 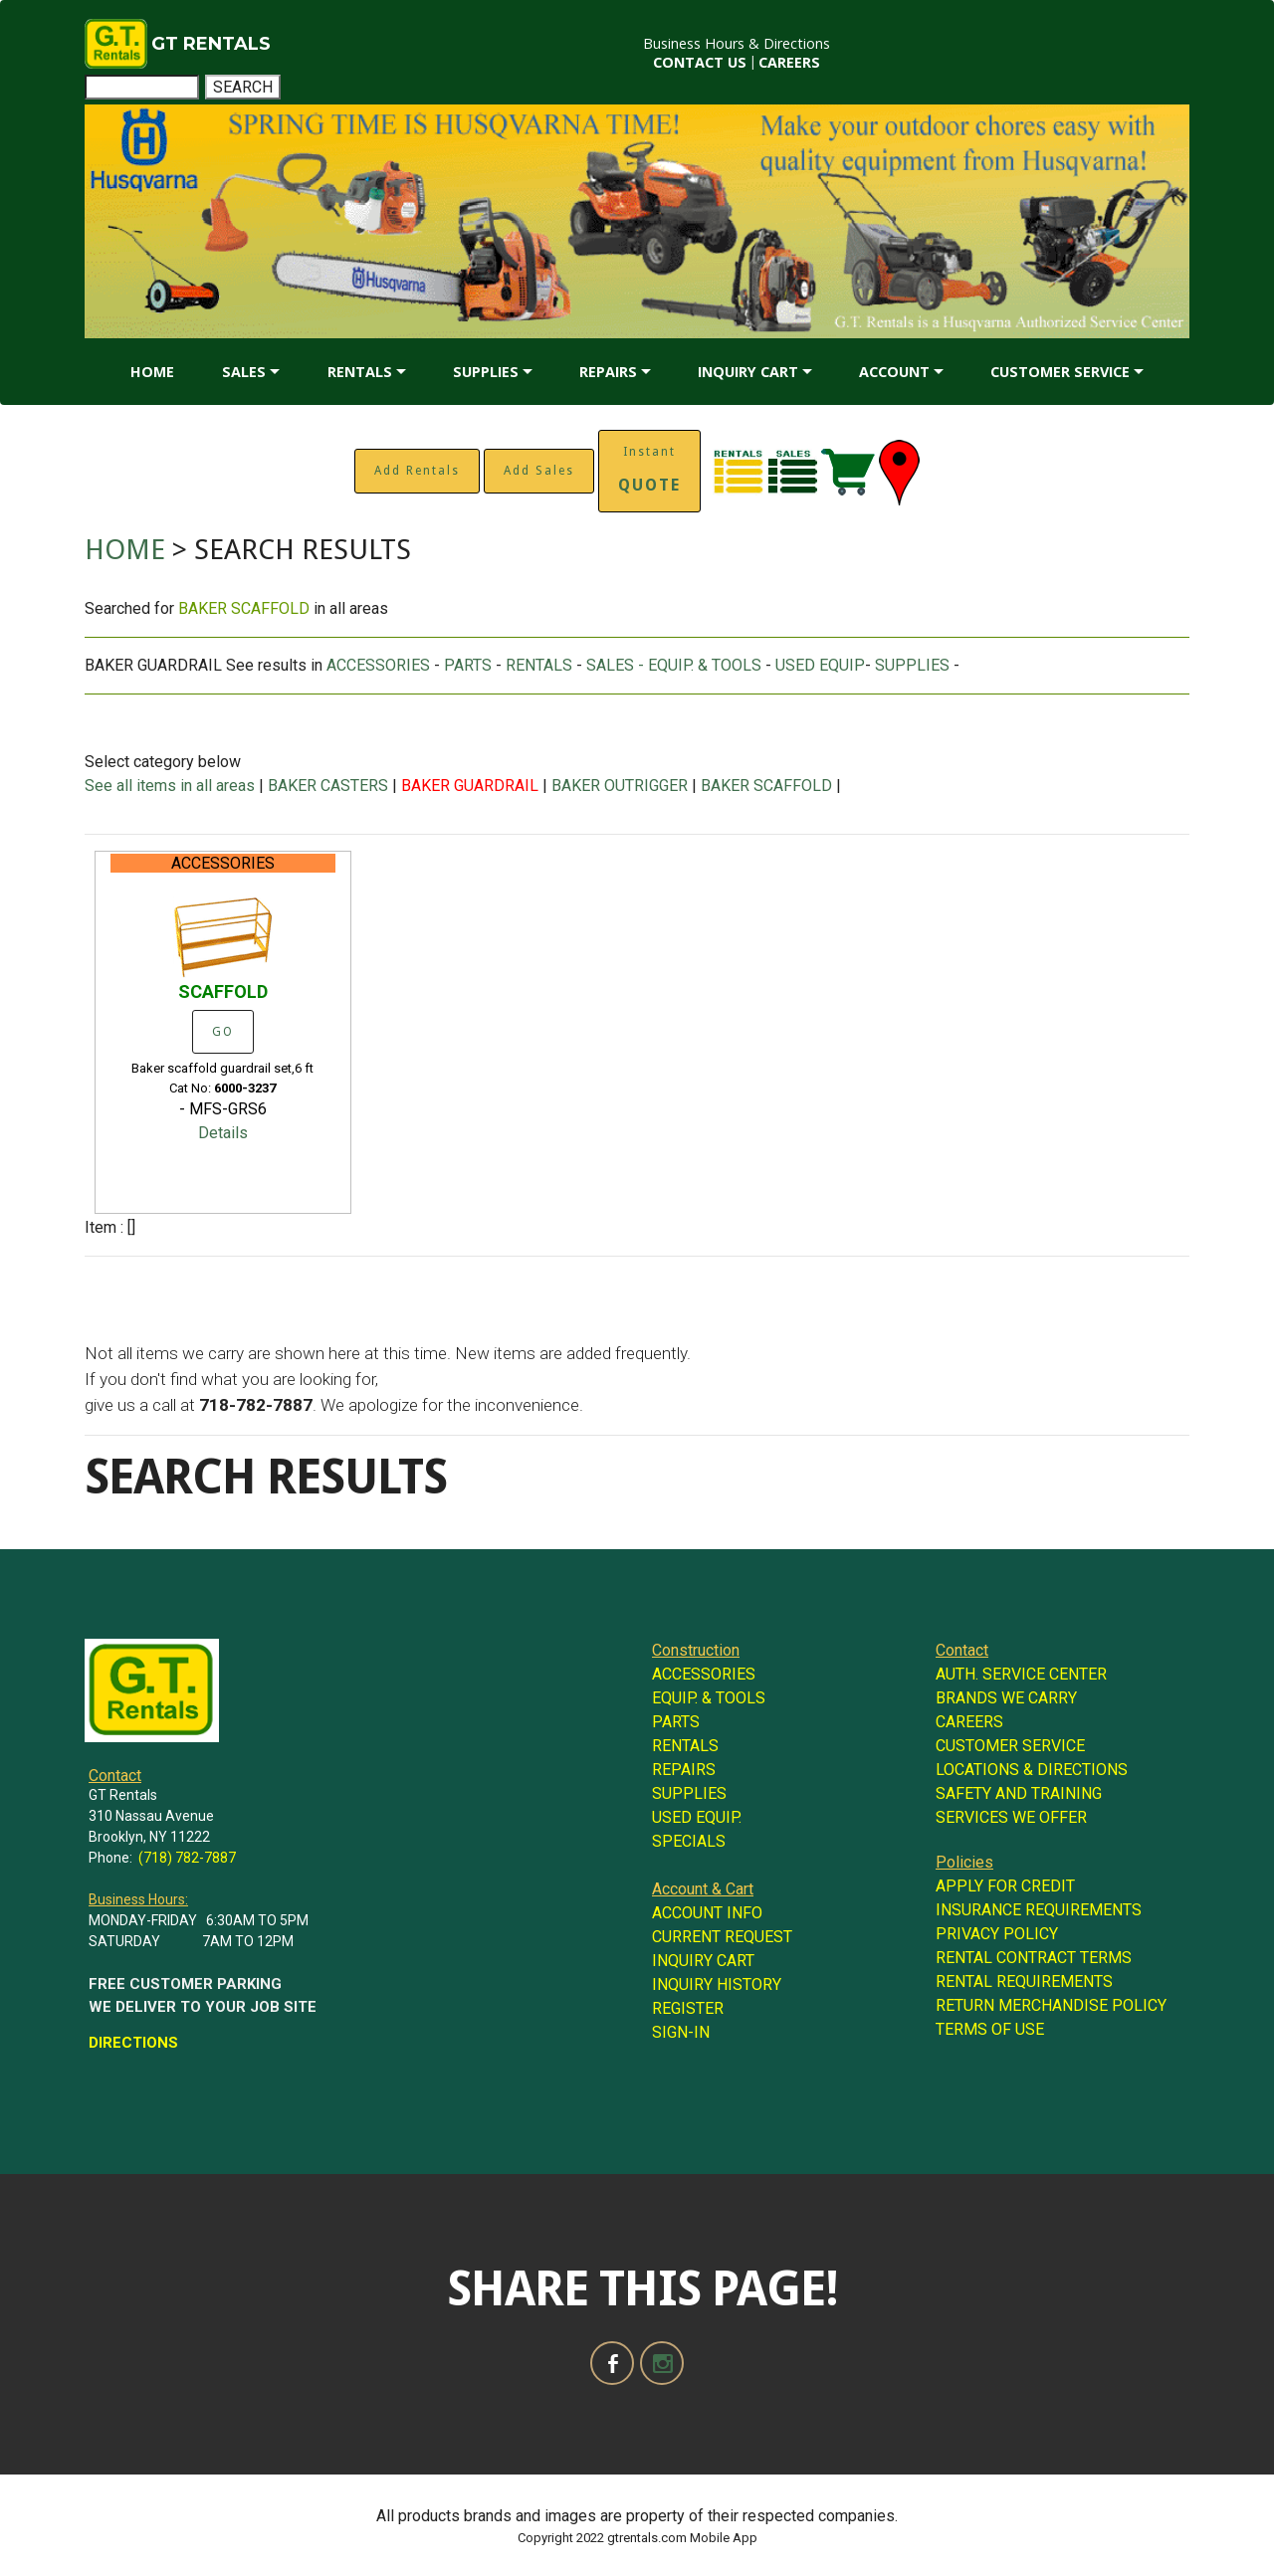 I want to click on INSURANCE REQUIREMENTS, so click(x=1039, y=1909).